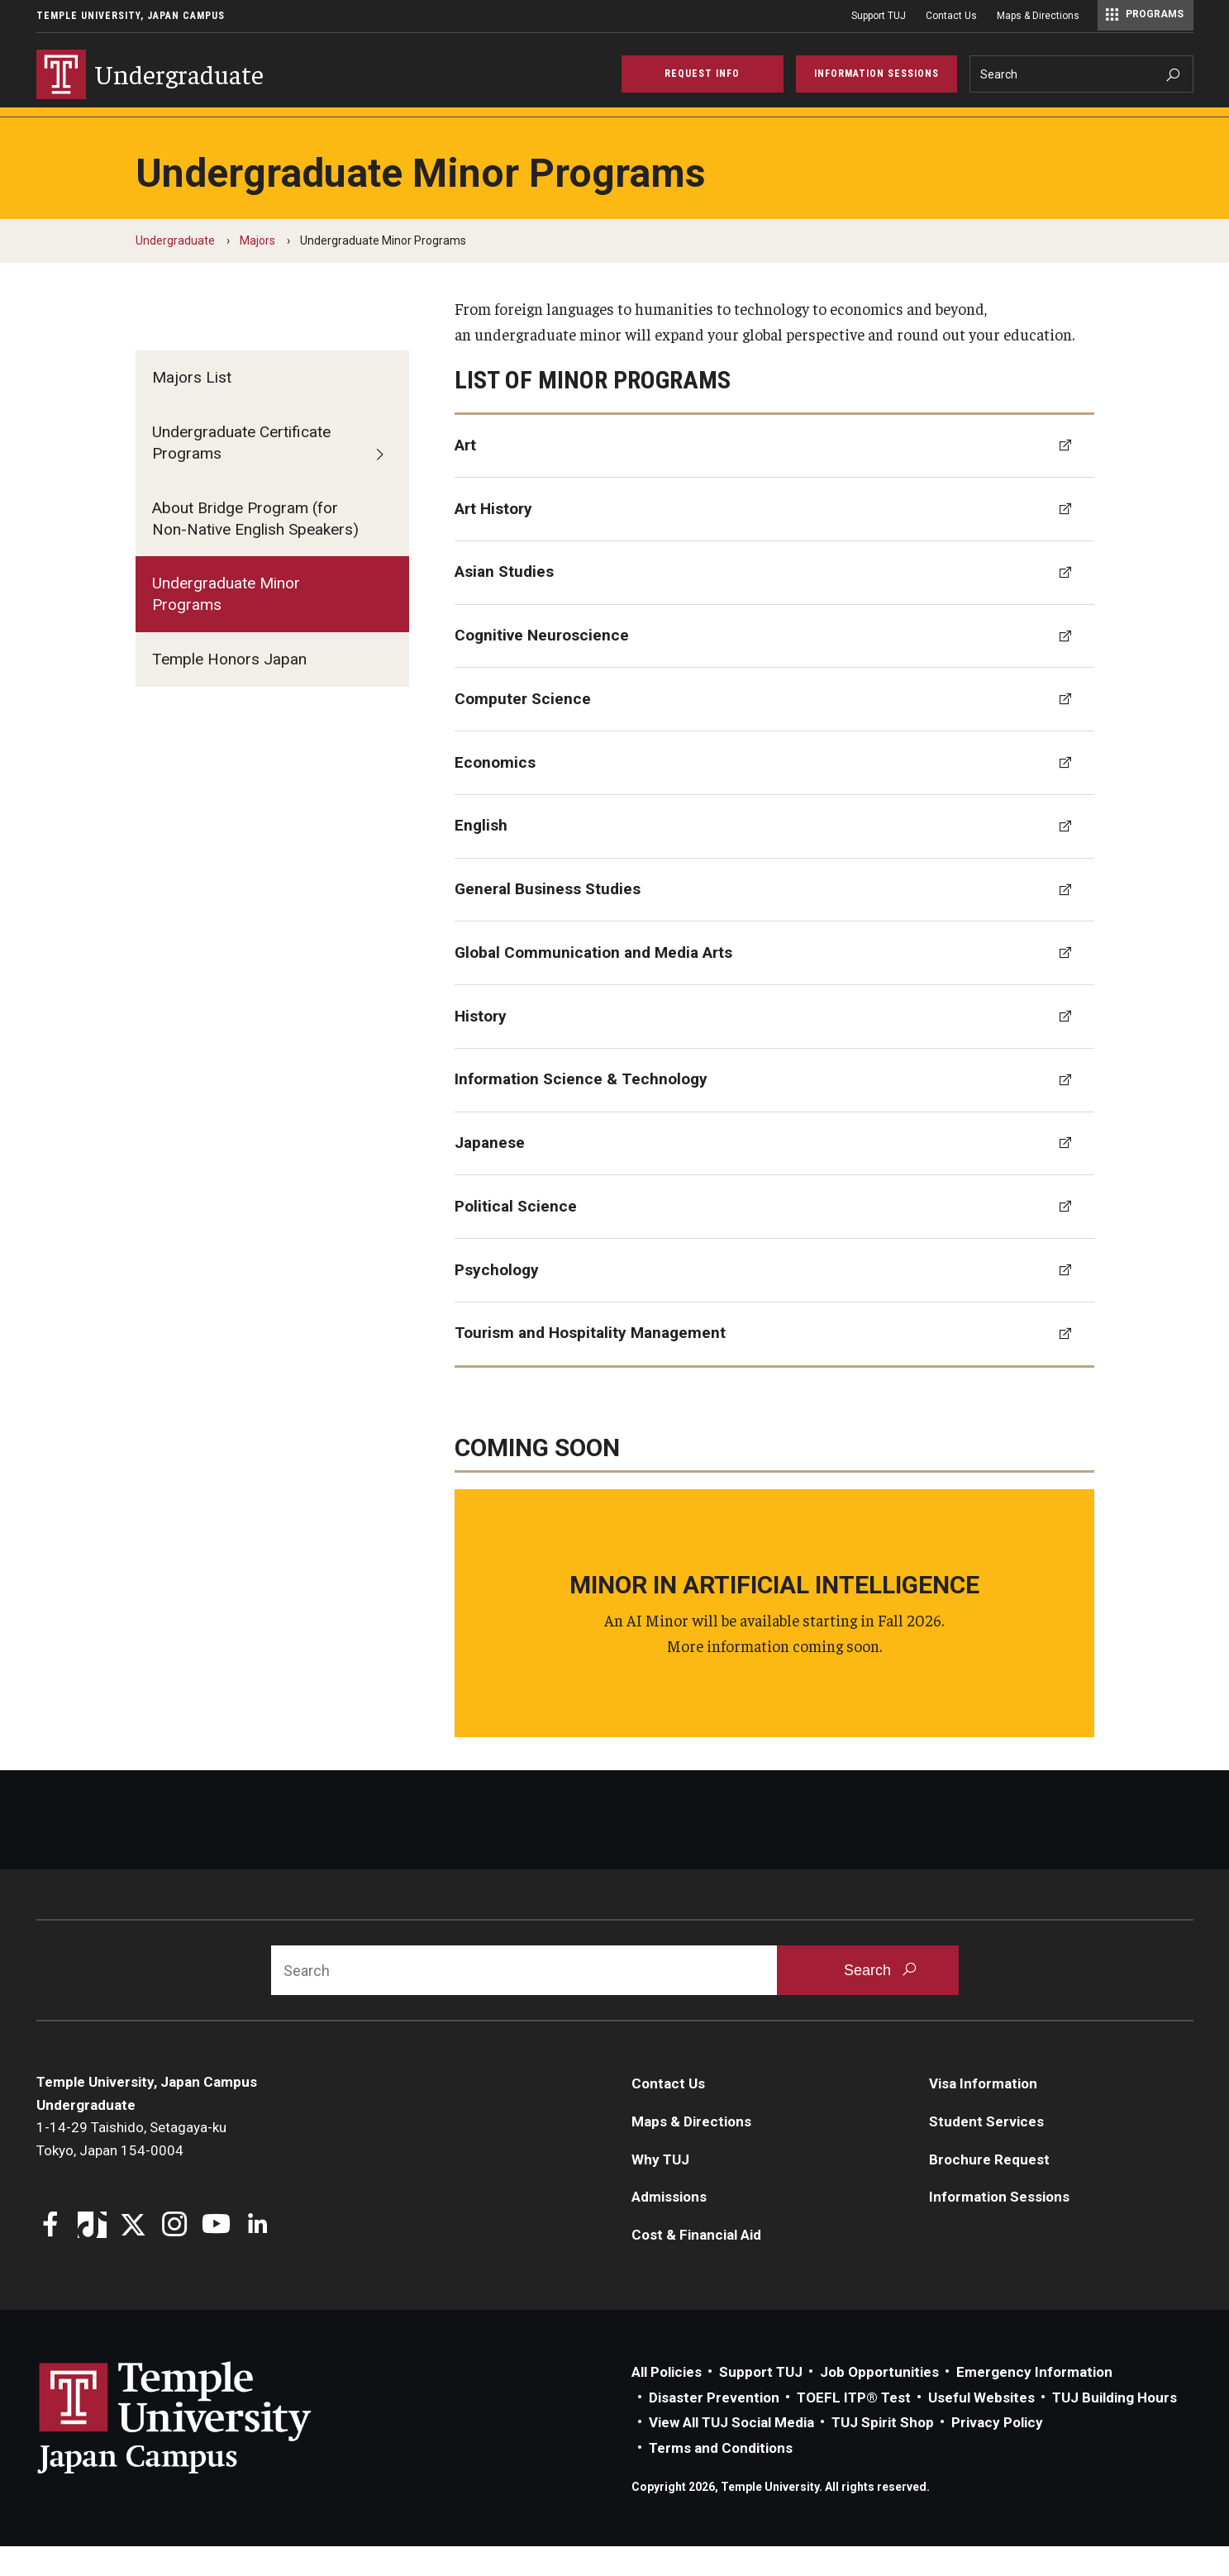 This screenshot has width=1229, height=2576. I want to click on View All TUJ Social Media, so click(731, 2452).